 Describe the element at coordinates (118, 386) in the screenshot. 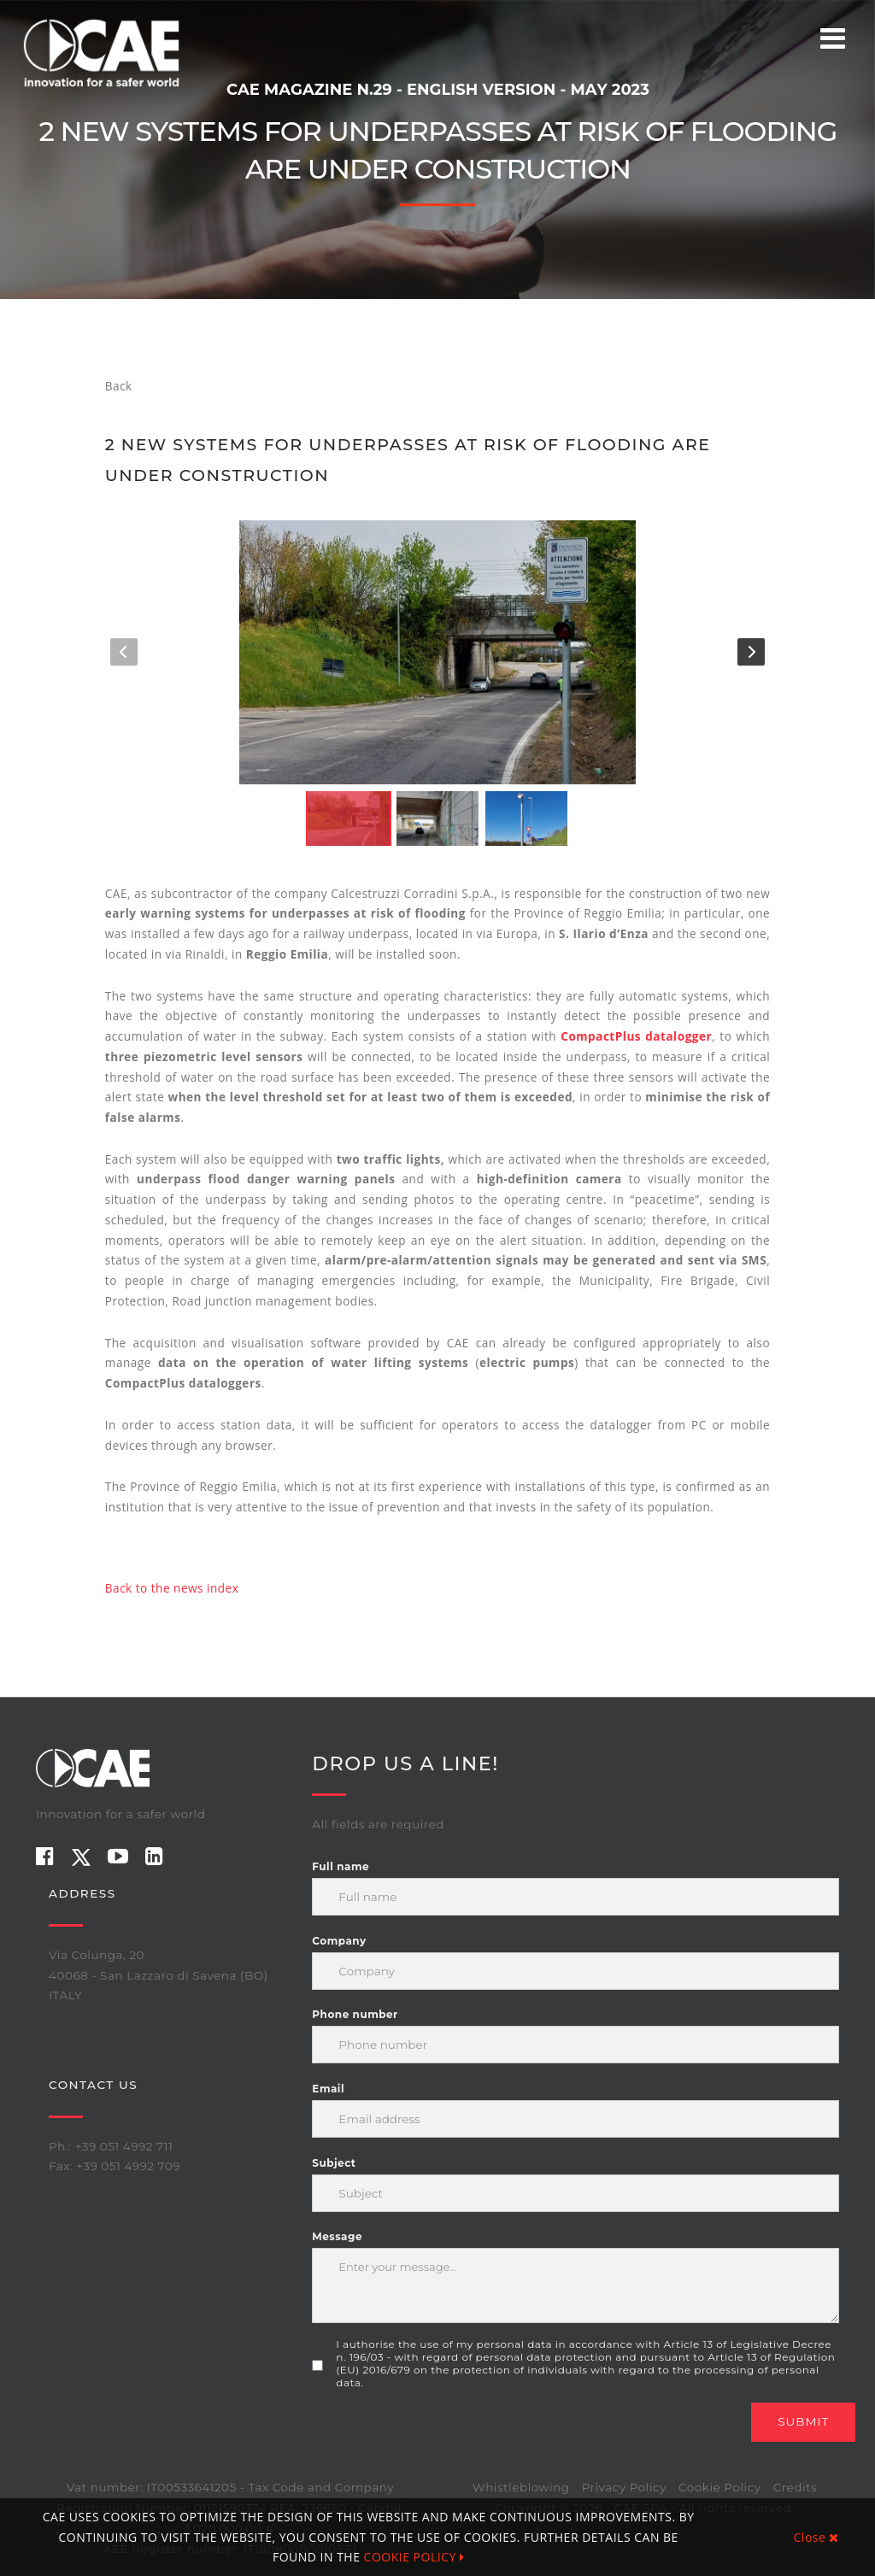

I see `Back` at that location.